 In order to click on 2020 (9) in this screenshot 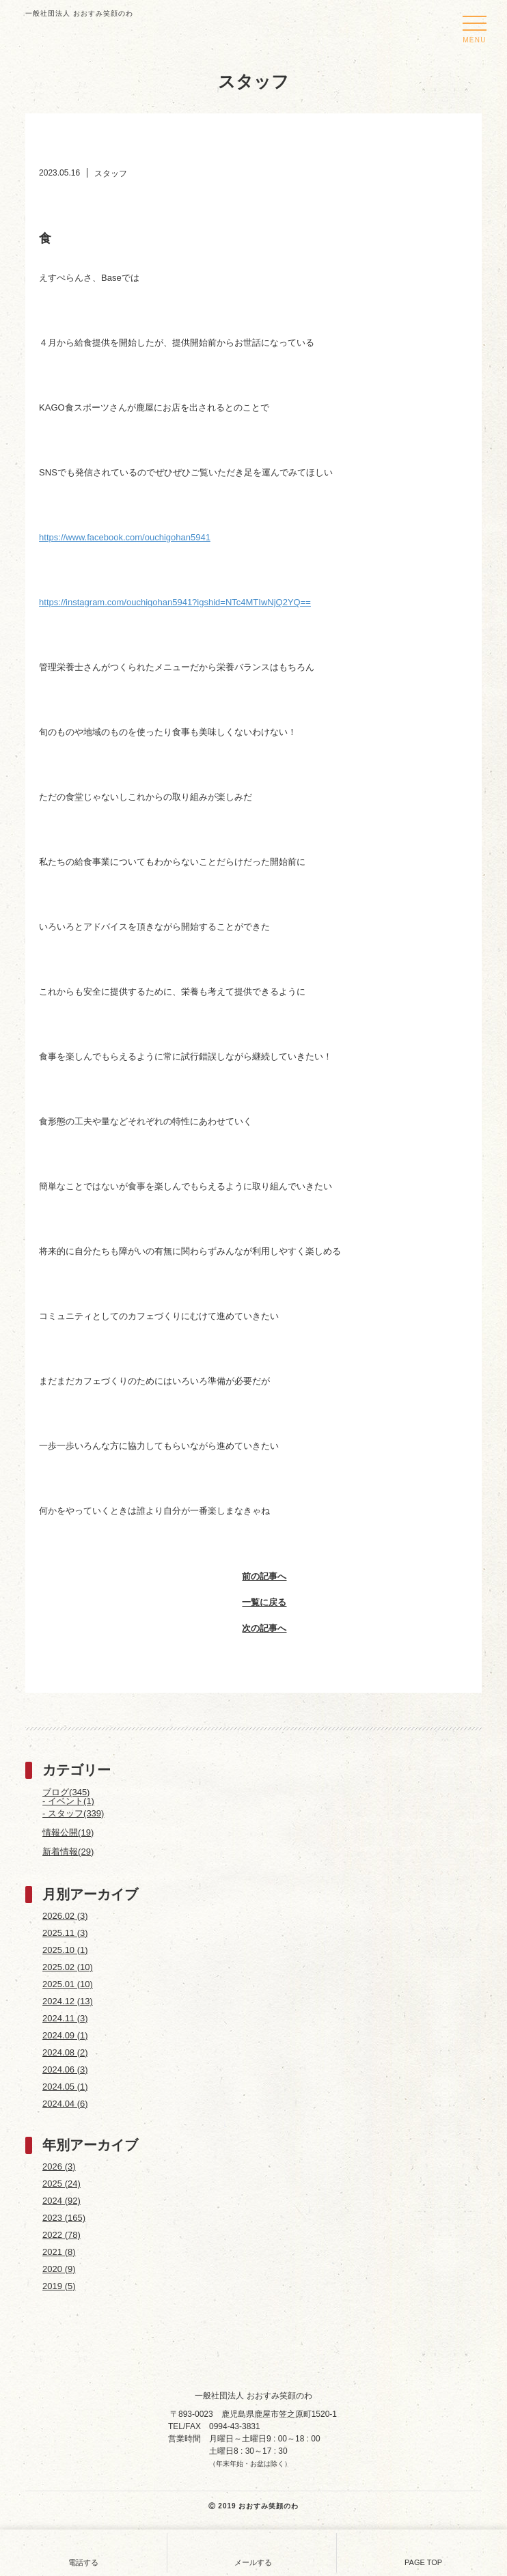, I will do `click(58, 2269)`.